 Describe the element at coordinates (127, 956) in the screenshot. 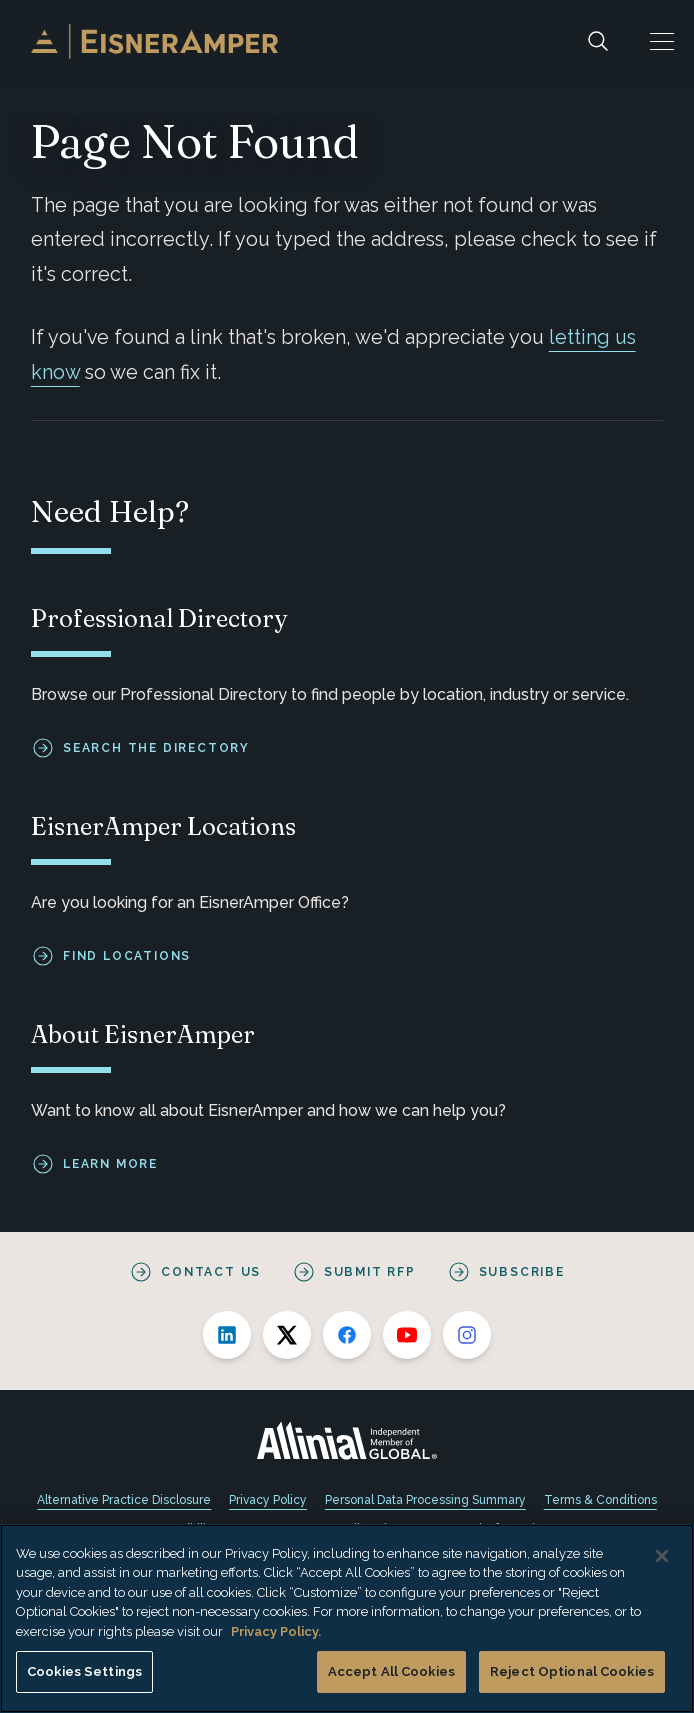

I see `Find Locations` at that location.